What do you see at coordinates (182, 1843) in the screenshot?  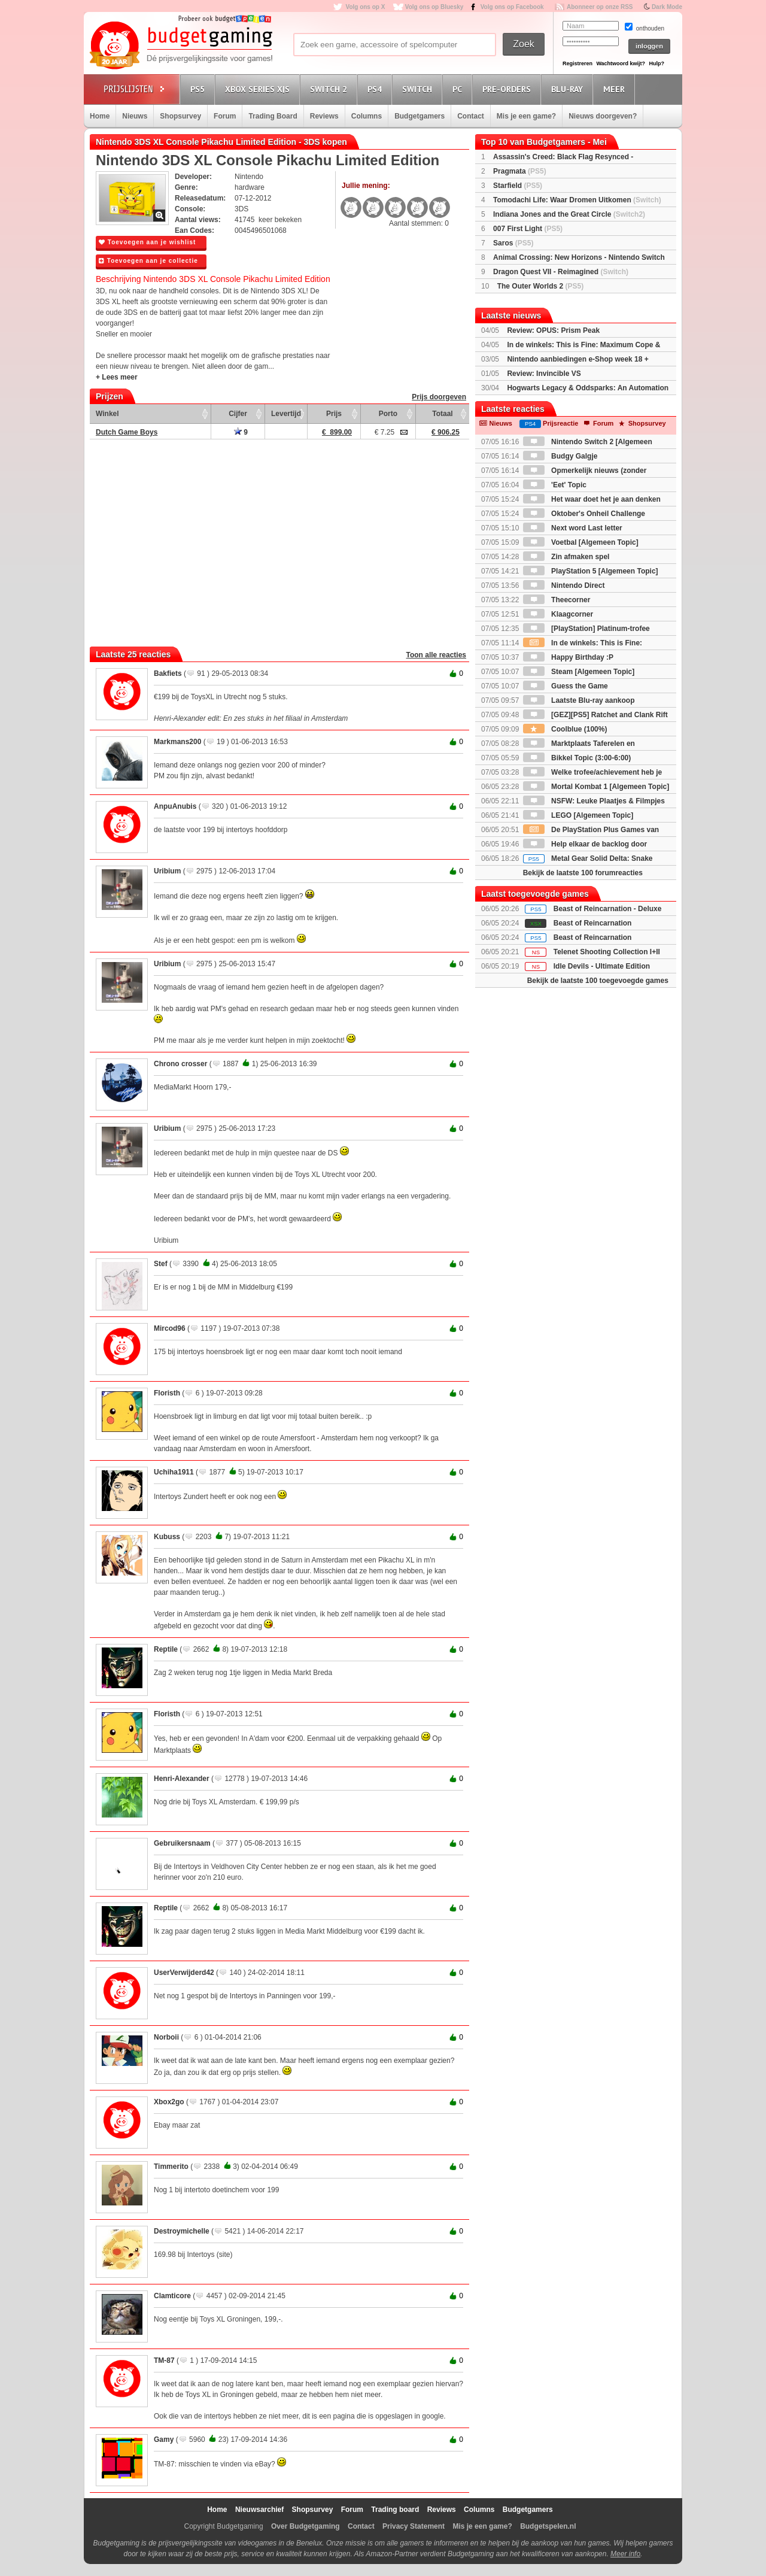 I see `Gebruikersnaam` at bounding box center [182, 1843].